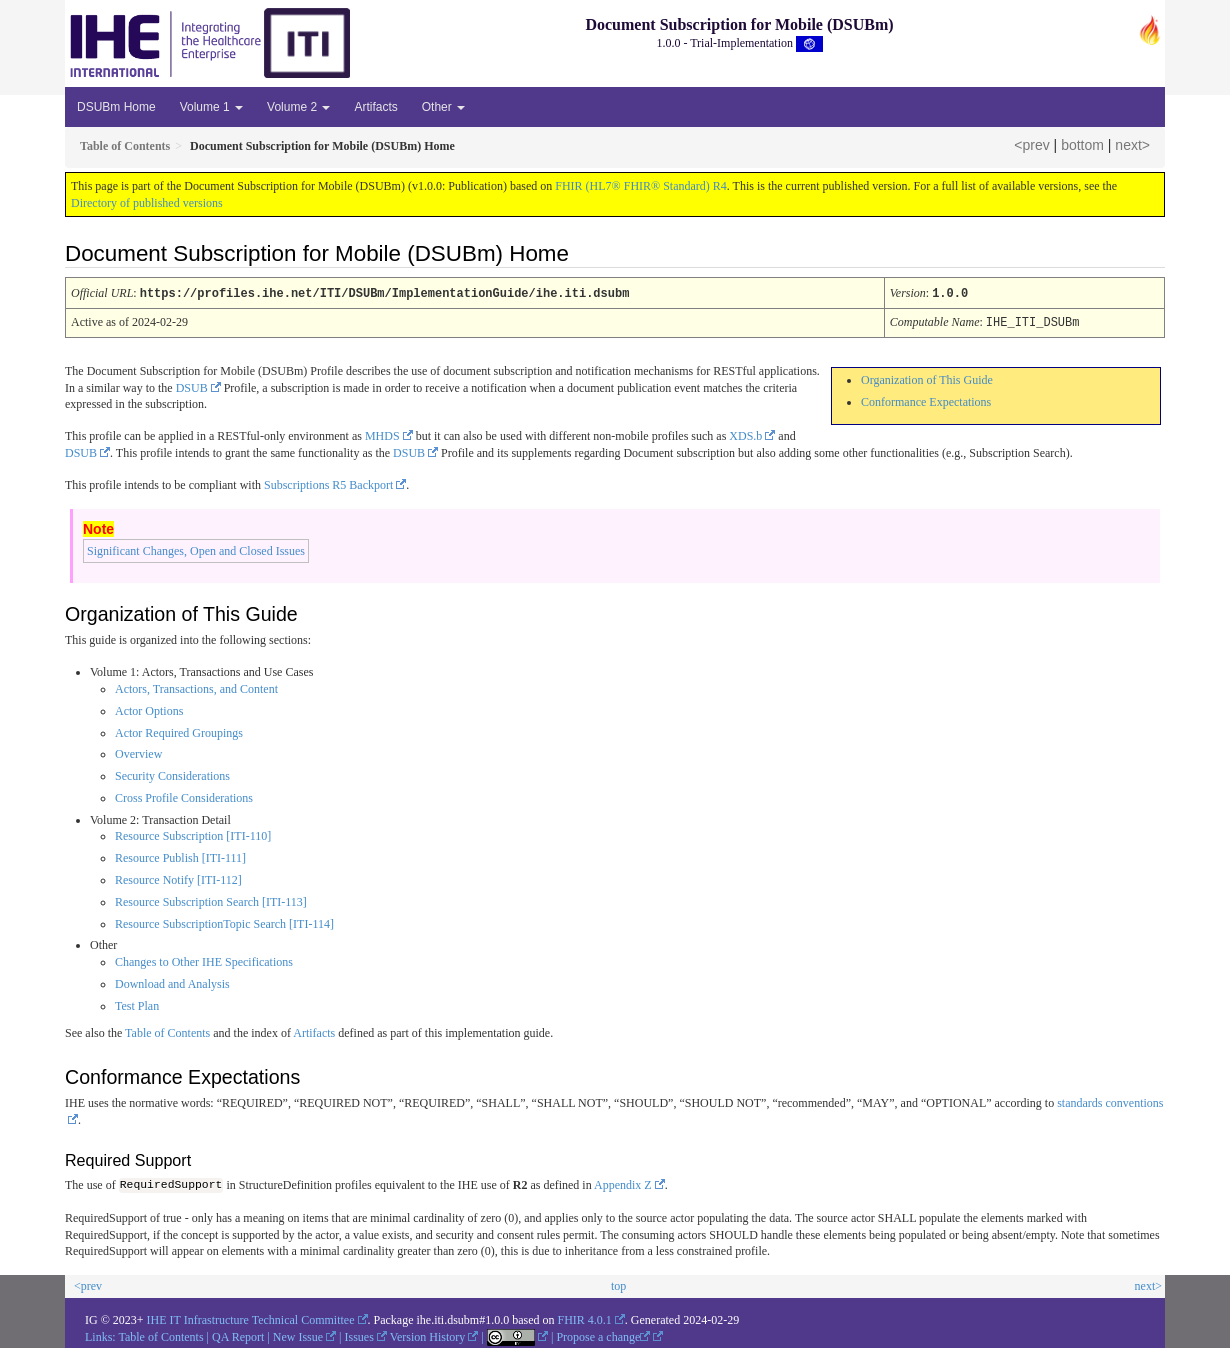  I want to click on DSUBm Home, so click(116, 107).